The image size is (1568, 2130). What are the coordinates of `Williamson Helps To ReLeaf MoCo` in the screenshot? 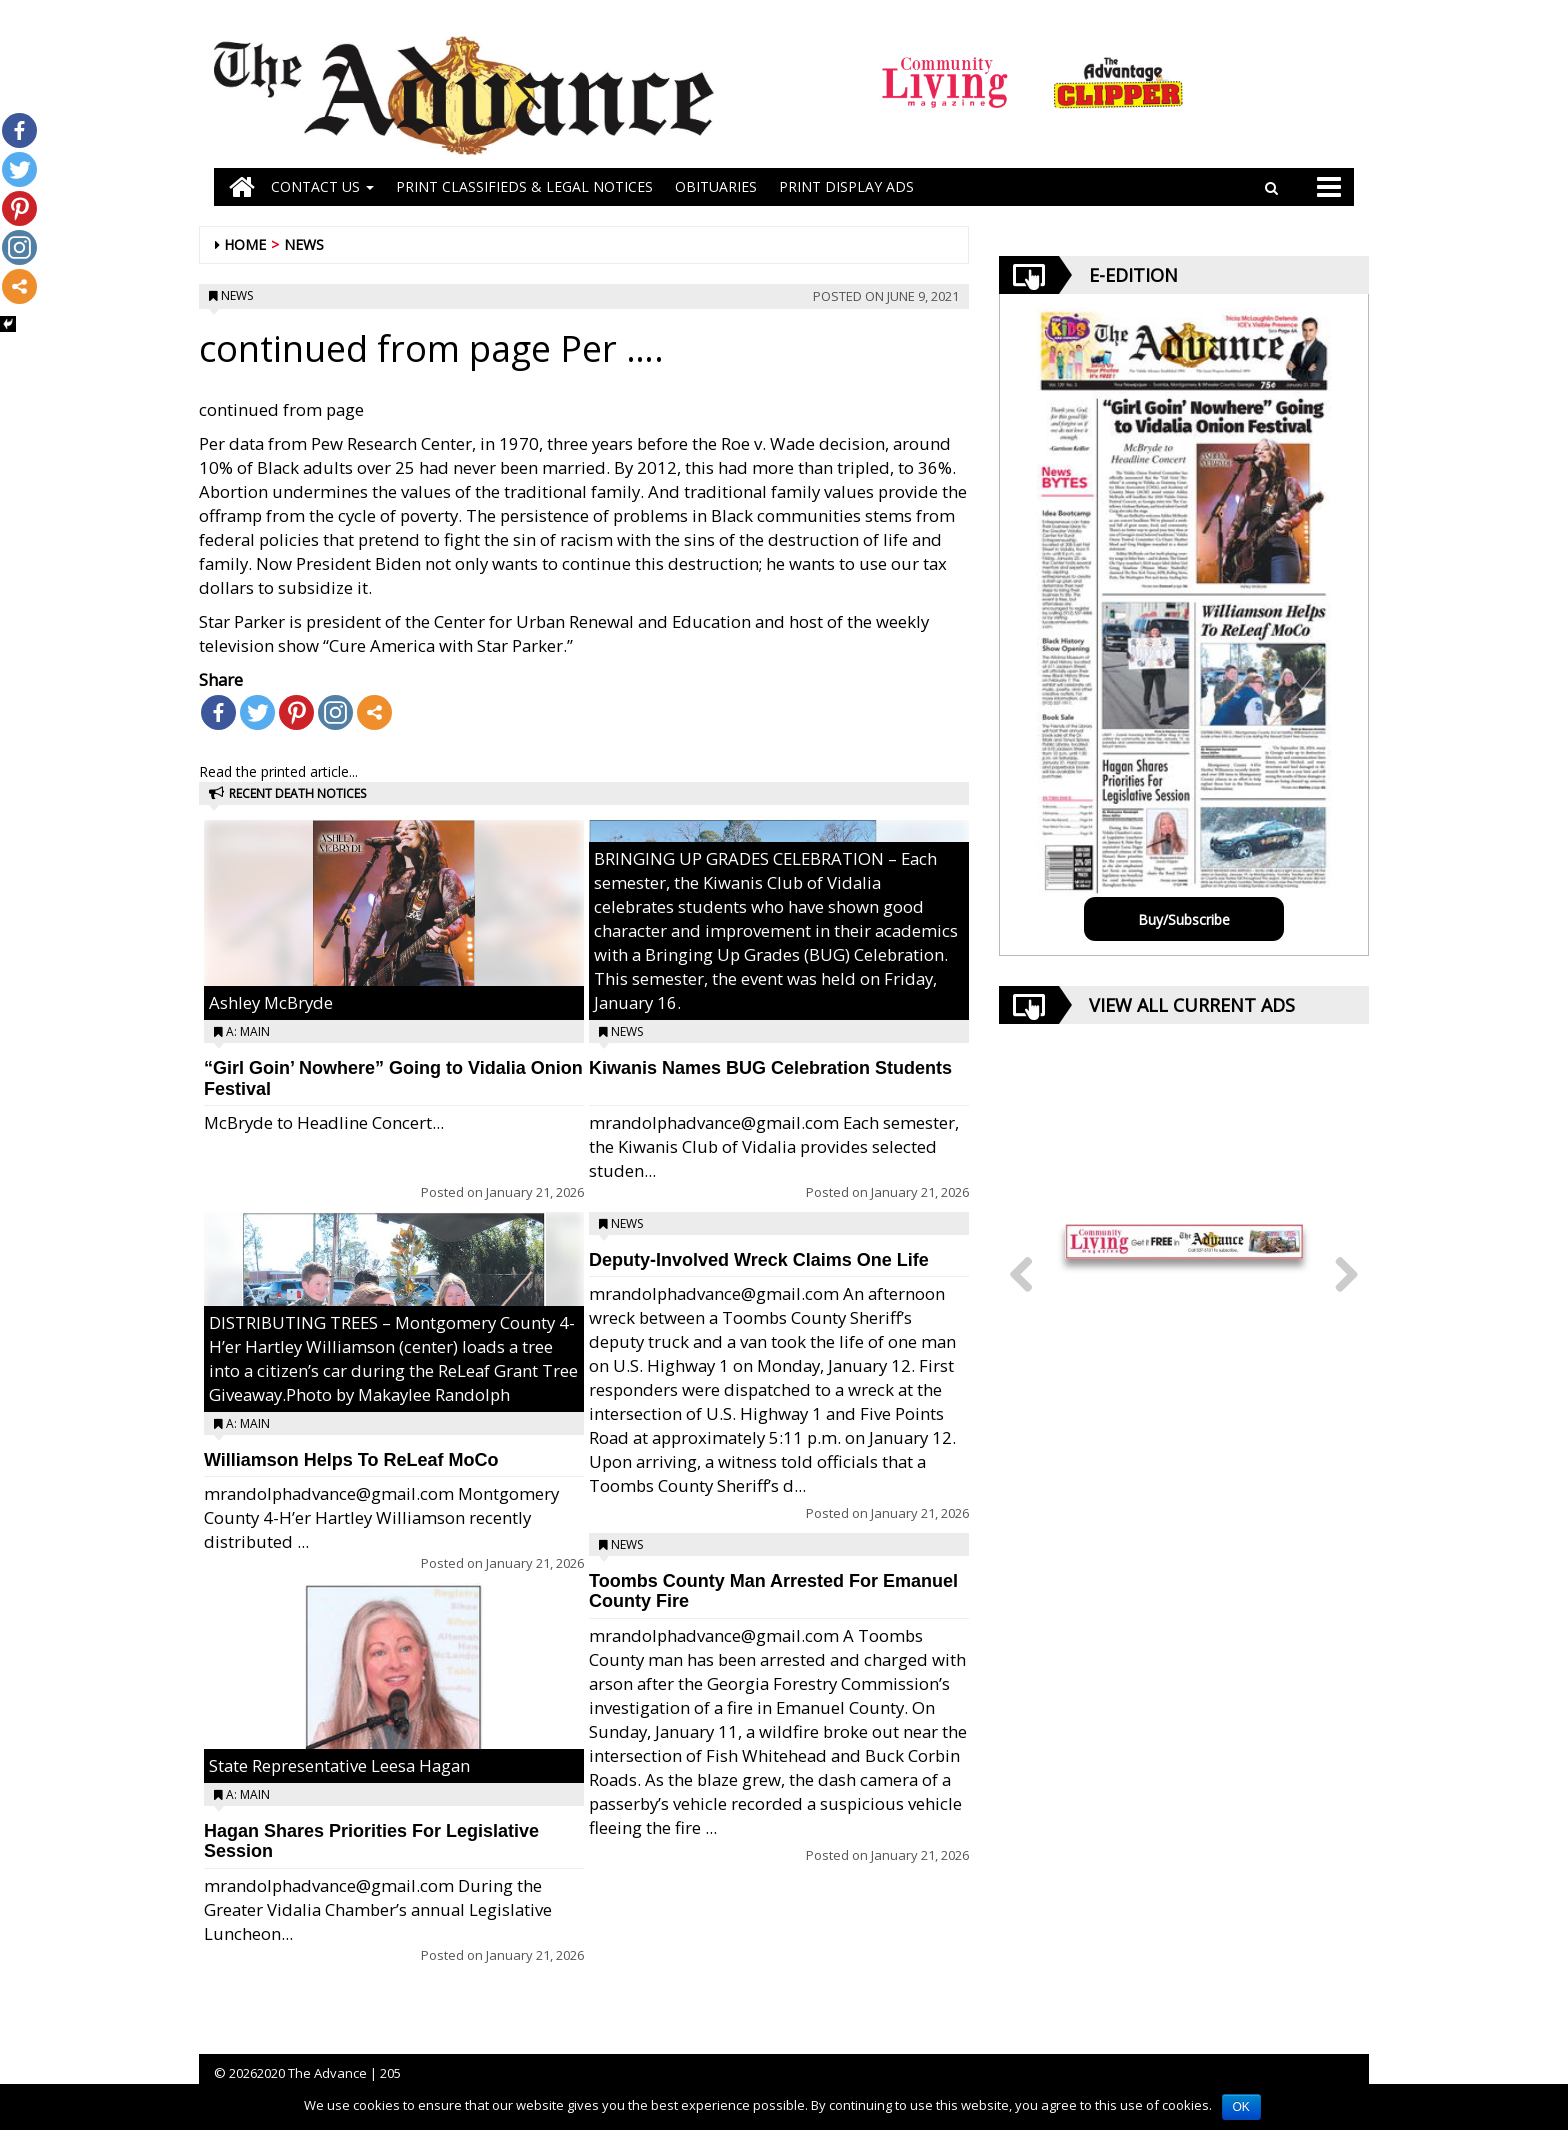 It's located at (351, 1460).